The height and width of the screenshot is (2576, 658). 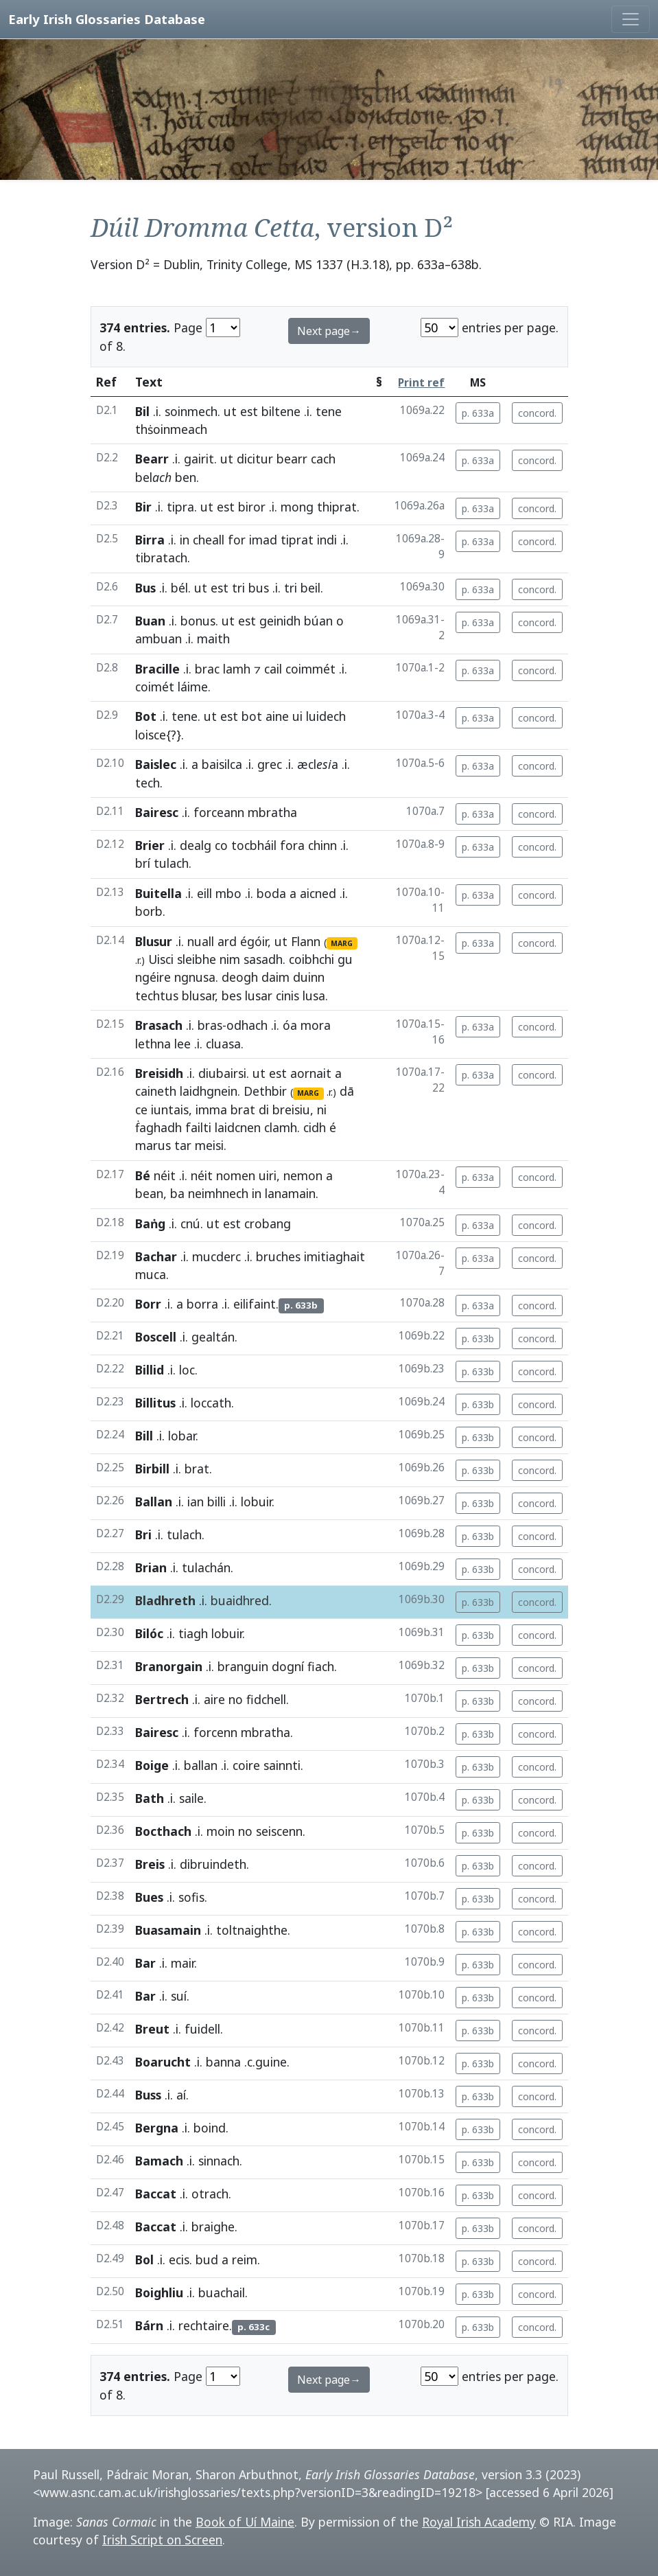 What do you see at coordinates (200, 941) in the screenshot?
I see `nuall` at bounding box center [200, 941].